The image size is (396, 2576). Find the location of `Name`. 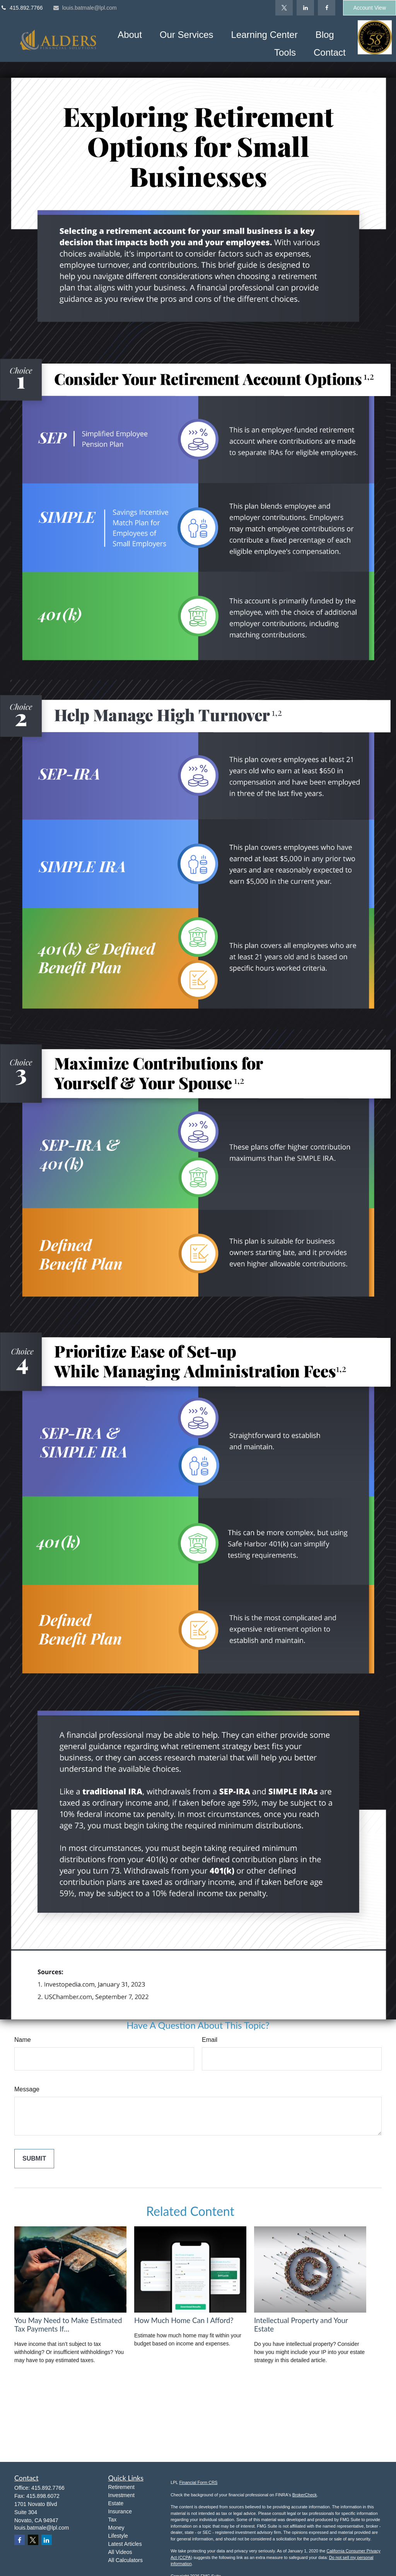

Name is located at coordinates (22, 2039).